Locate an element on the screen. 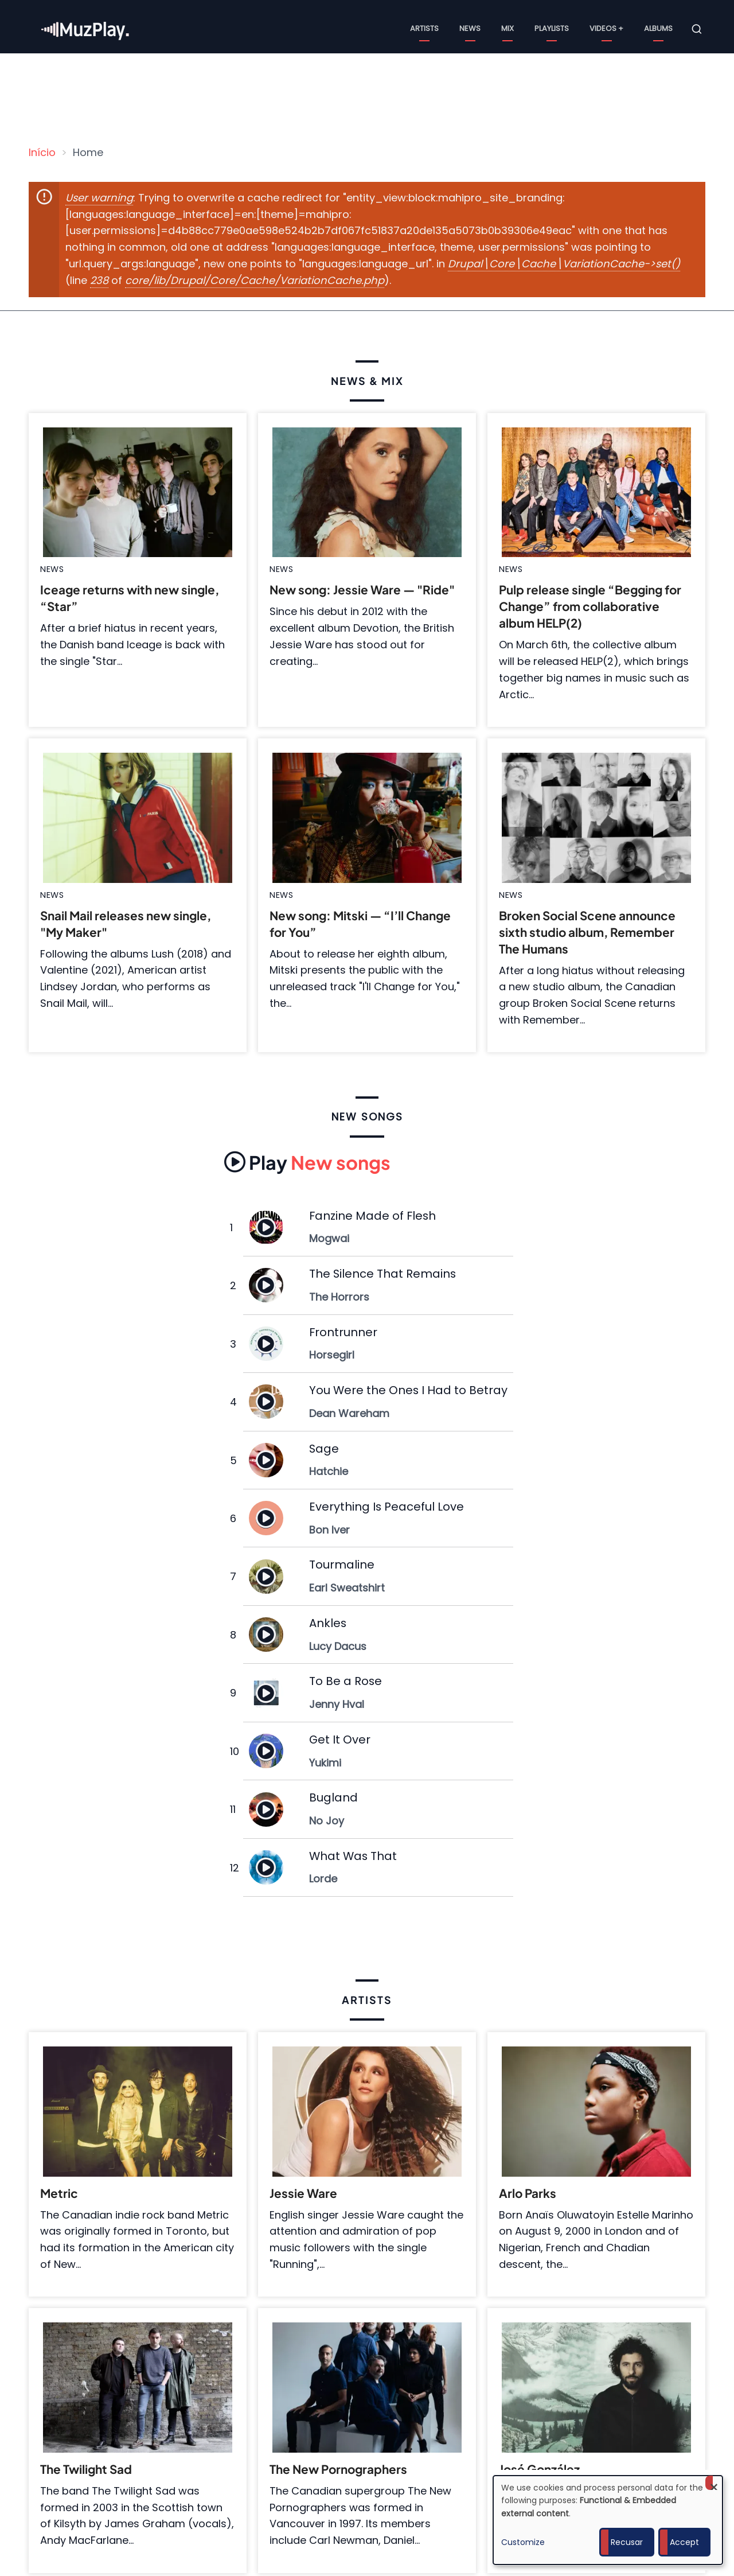 The height and width of the screenshot is (2576, 734). News is located at coordinates (470, 28).